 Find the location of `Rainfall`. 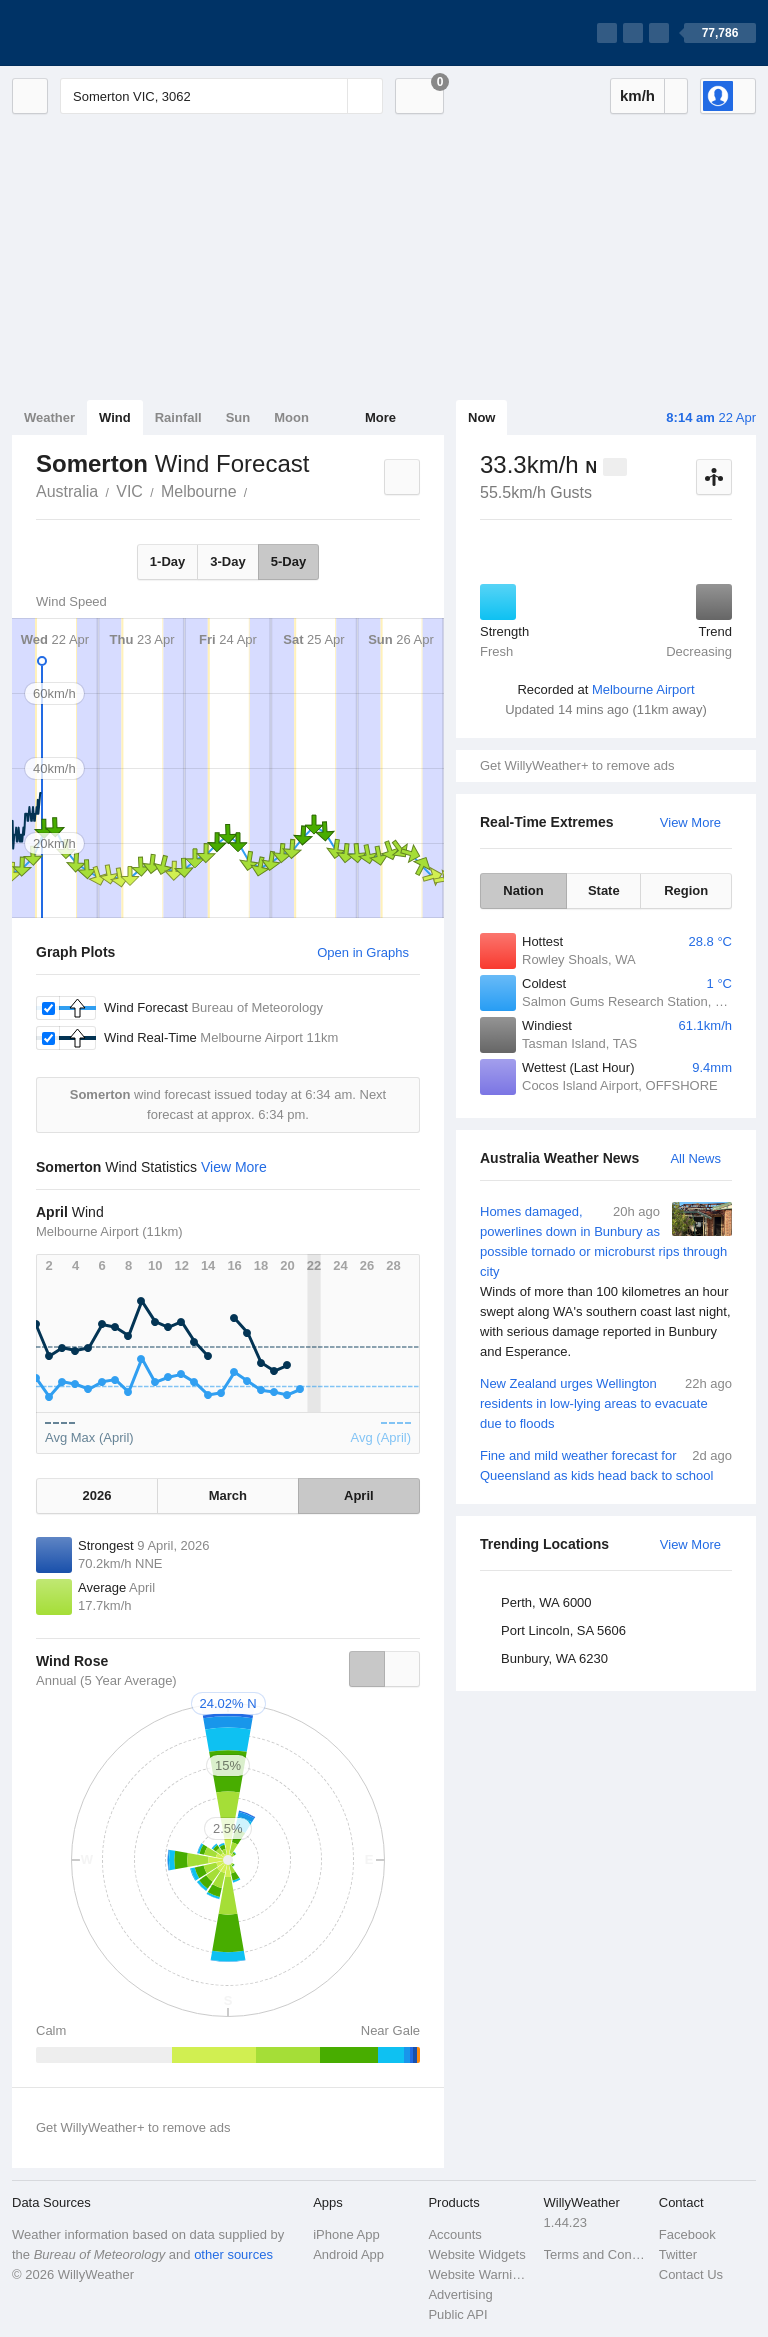

Rainfall is located at coordinates (178, 417).